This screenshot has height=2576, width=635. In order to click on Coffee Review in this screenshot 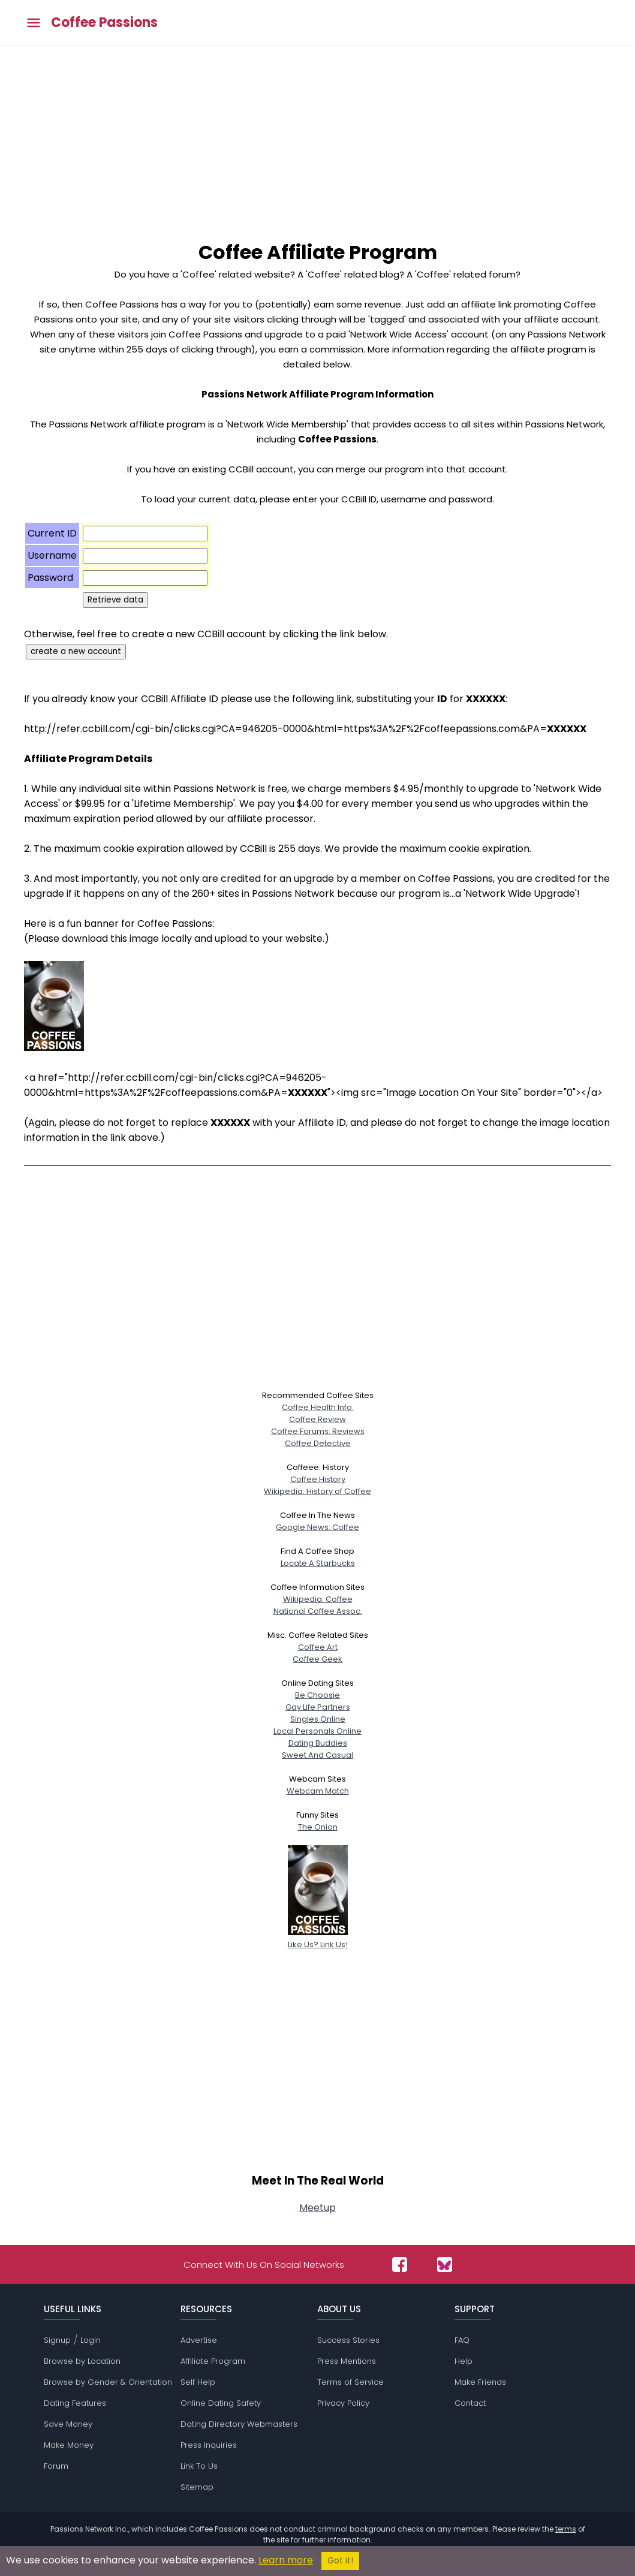, I will do `click(317, 1419)`.